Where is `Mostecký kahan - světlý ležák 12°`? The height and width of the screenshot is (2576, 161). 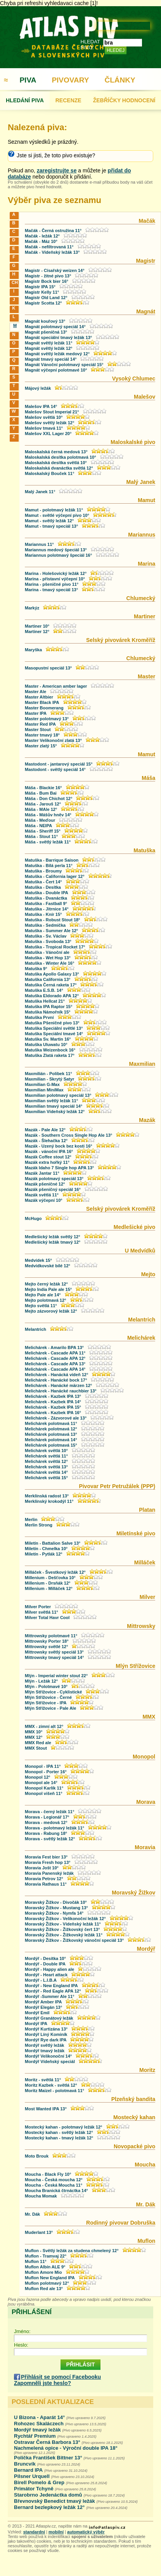 Mostecký kahan - světlý ležák 12° is located at coordinates (59, 2132).